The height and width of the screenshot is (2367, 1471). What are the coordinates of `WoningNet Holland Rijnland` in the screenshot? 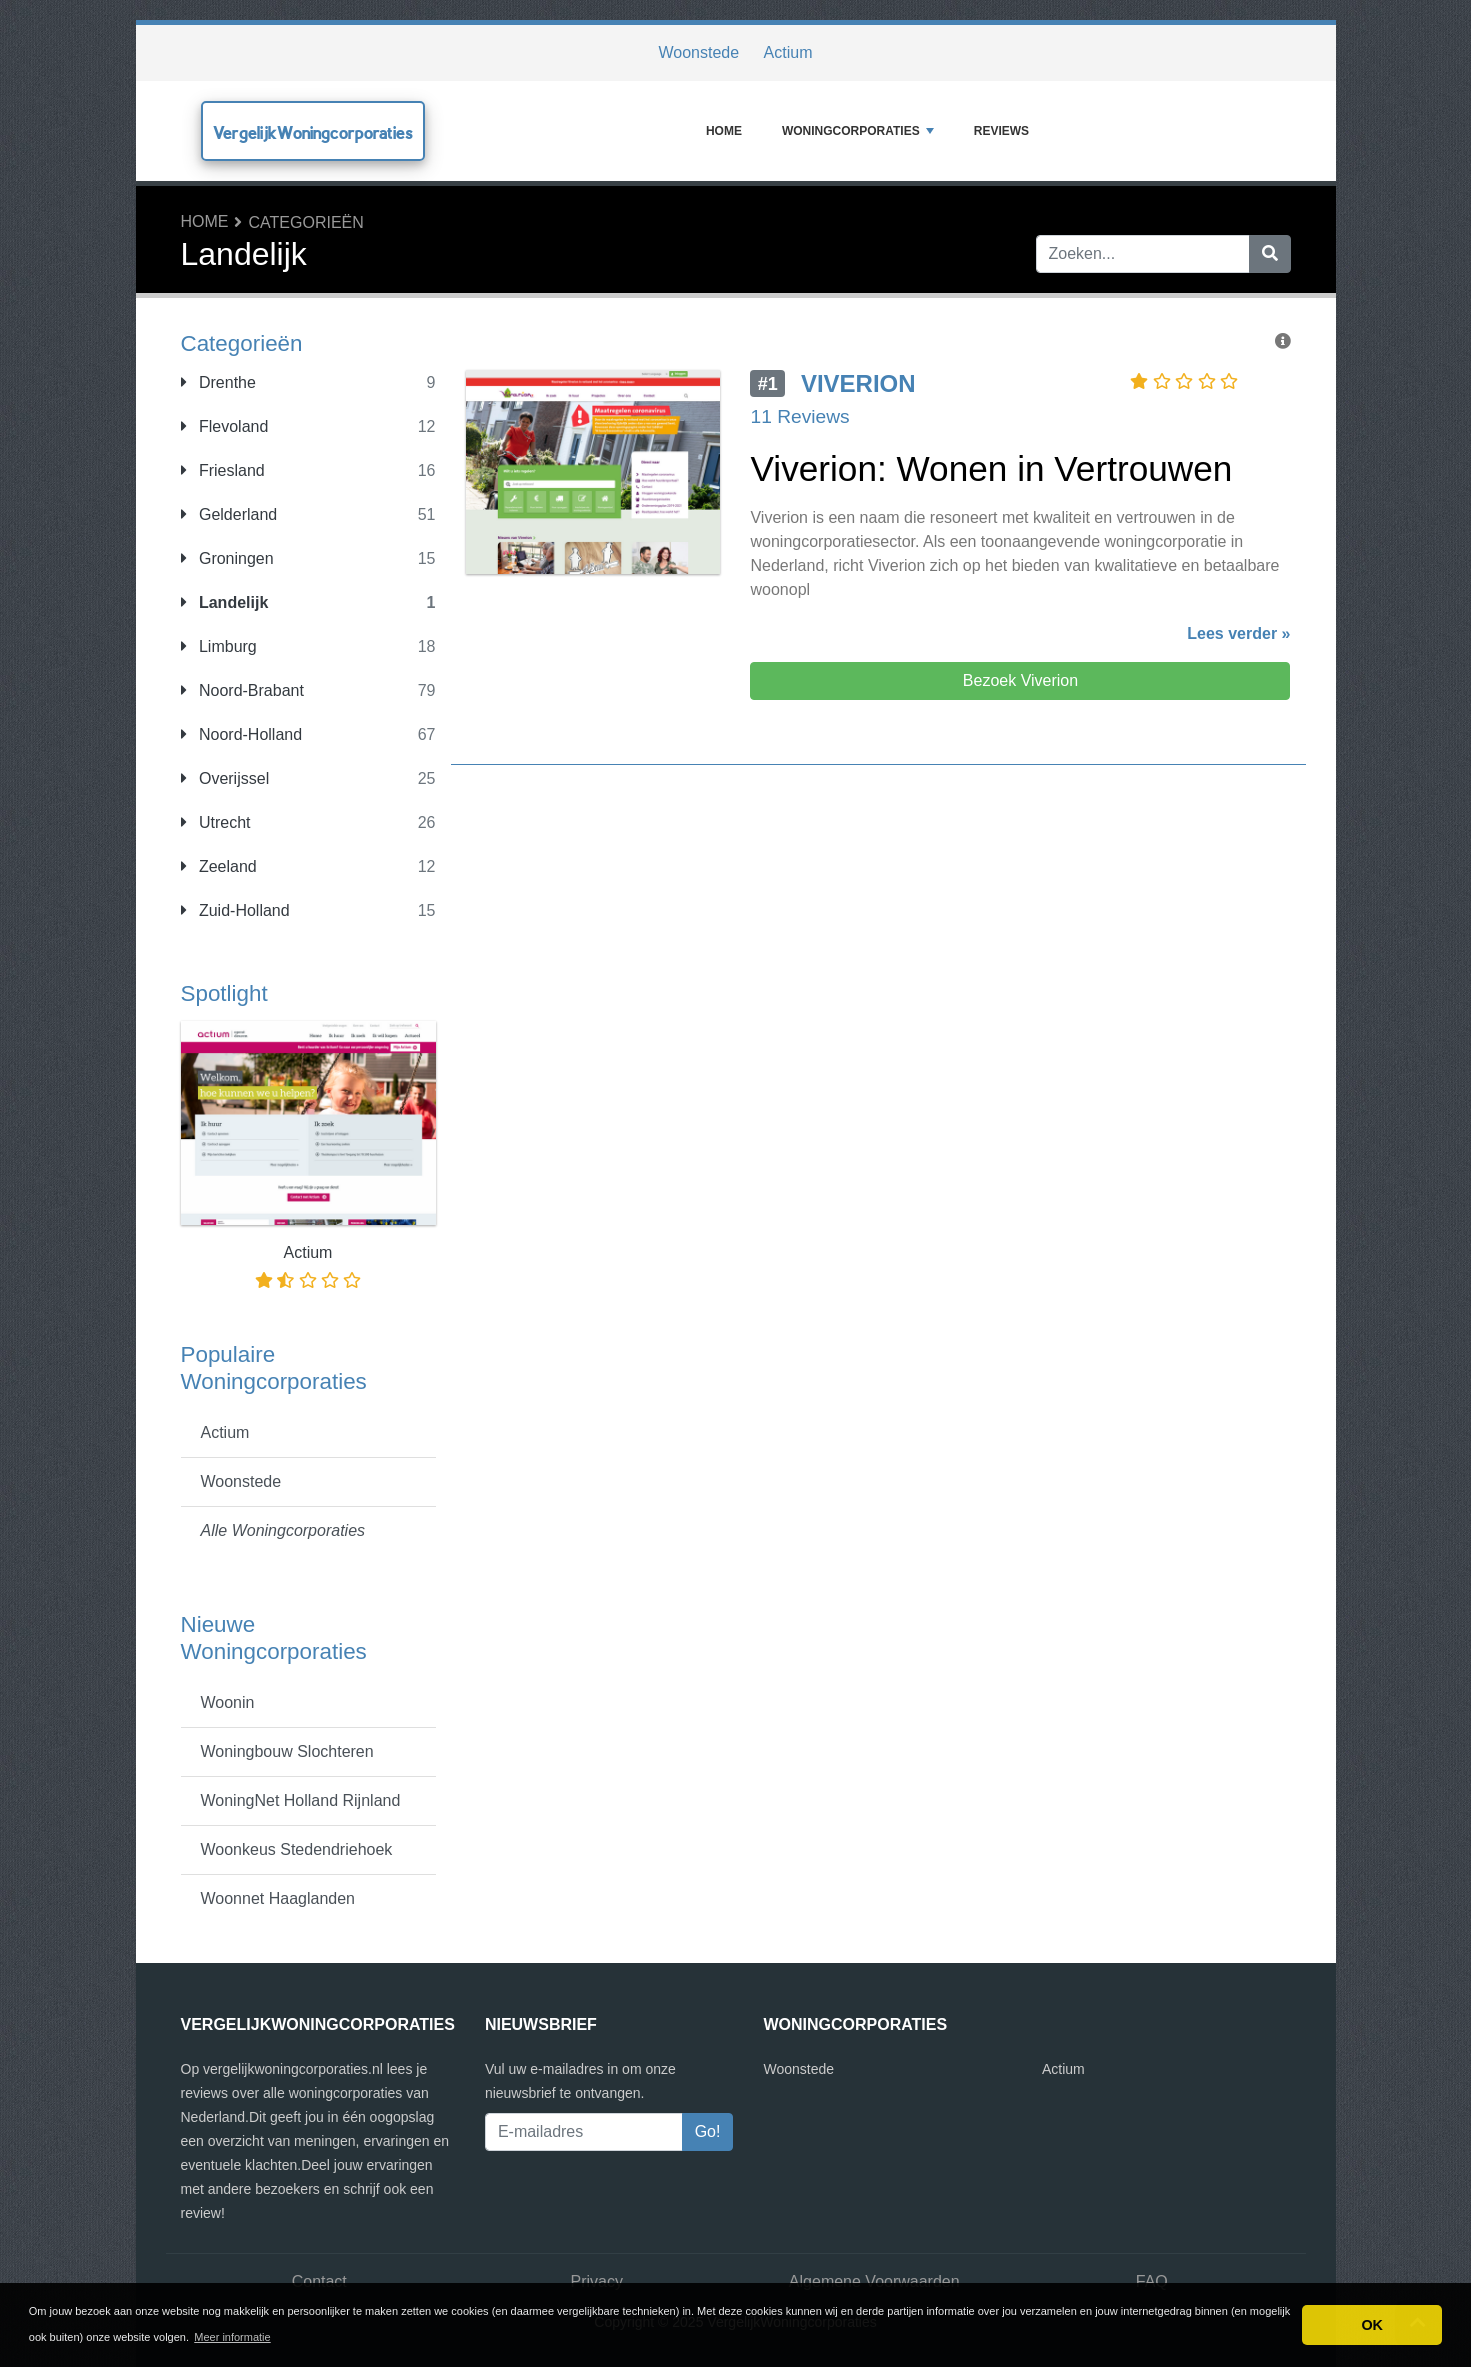 It's located at (301, 1800).